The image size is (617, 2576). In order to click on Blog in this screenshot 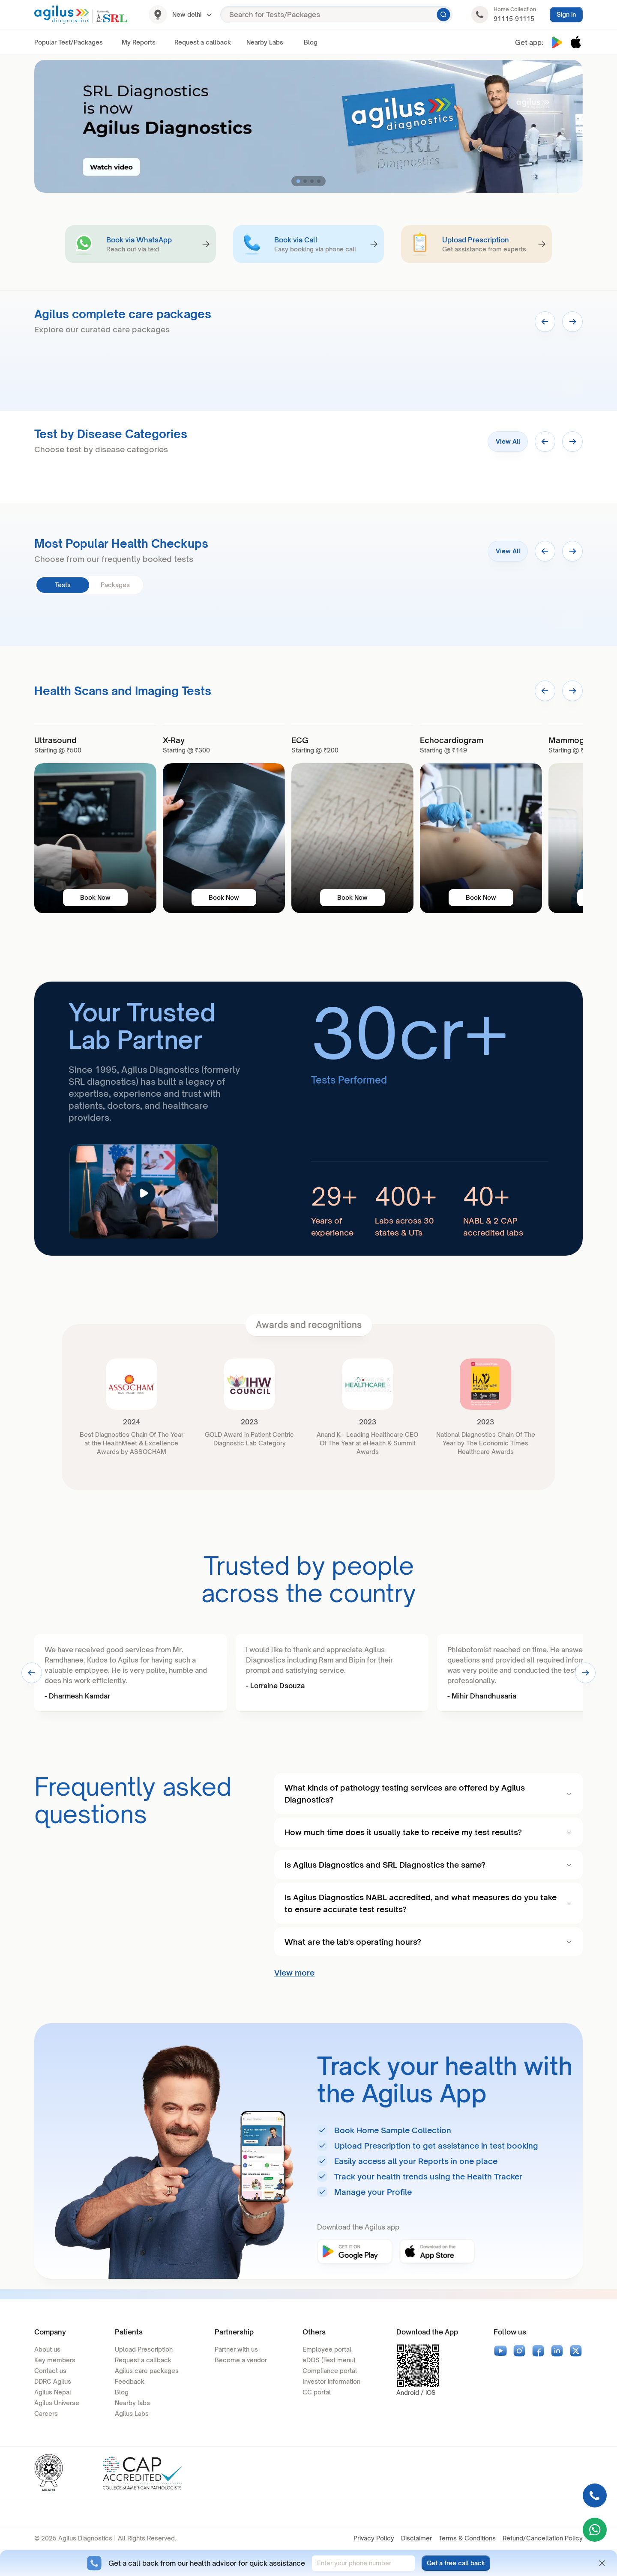, I will do `click(310, 42)`.